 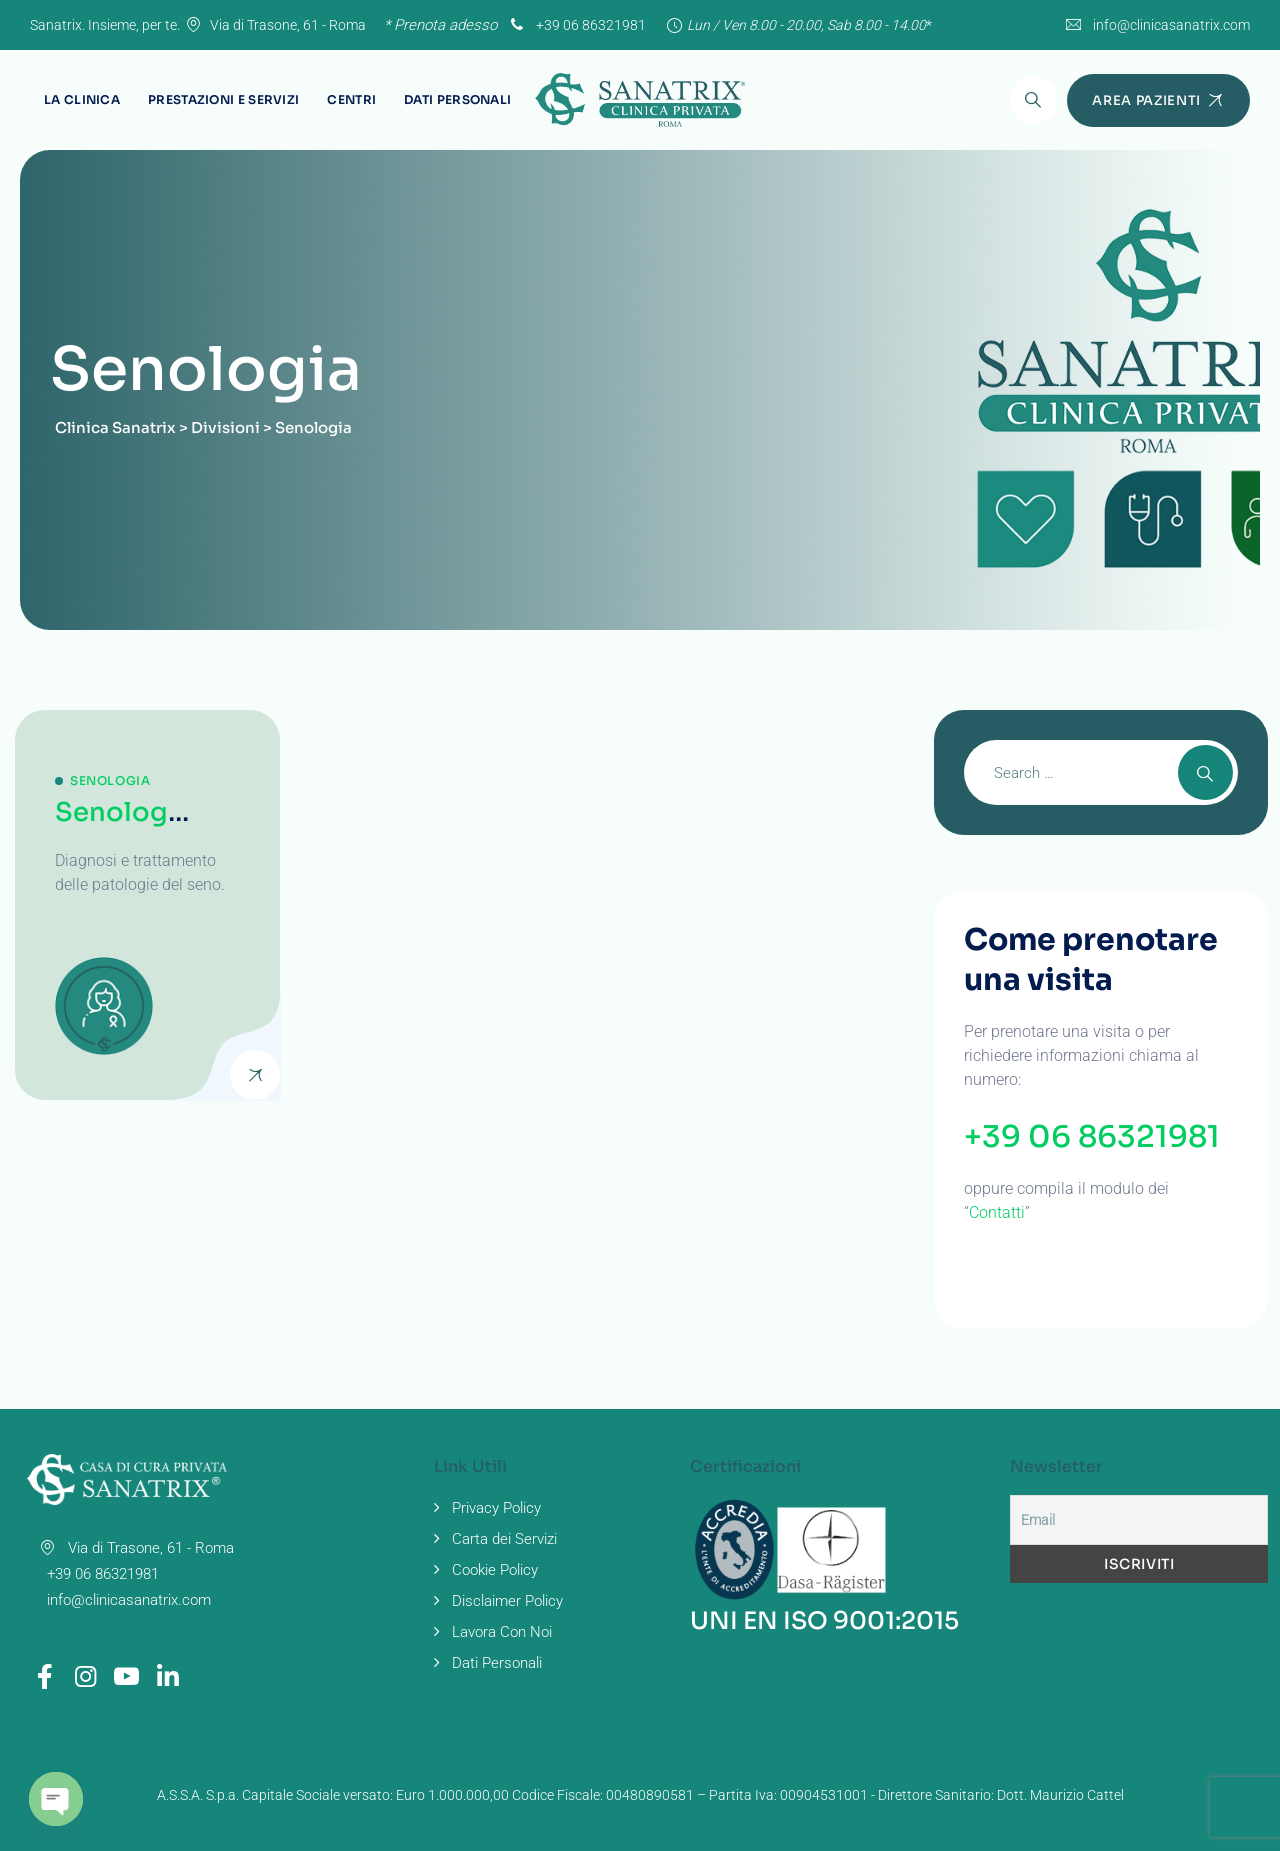 What do you see at coordinates (495, 1570) in the screenshot?
I see `Cookie Policy` at bounding box center [495, 1570].